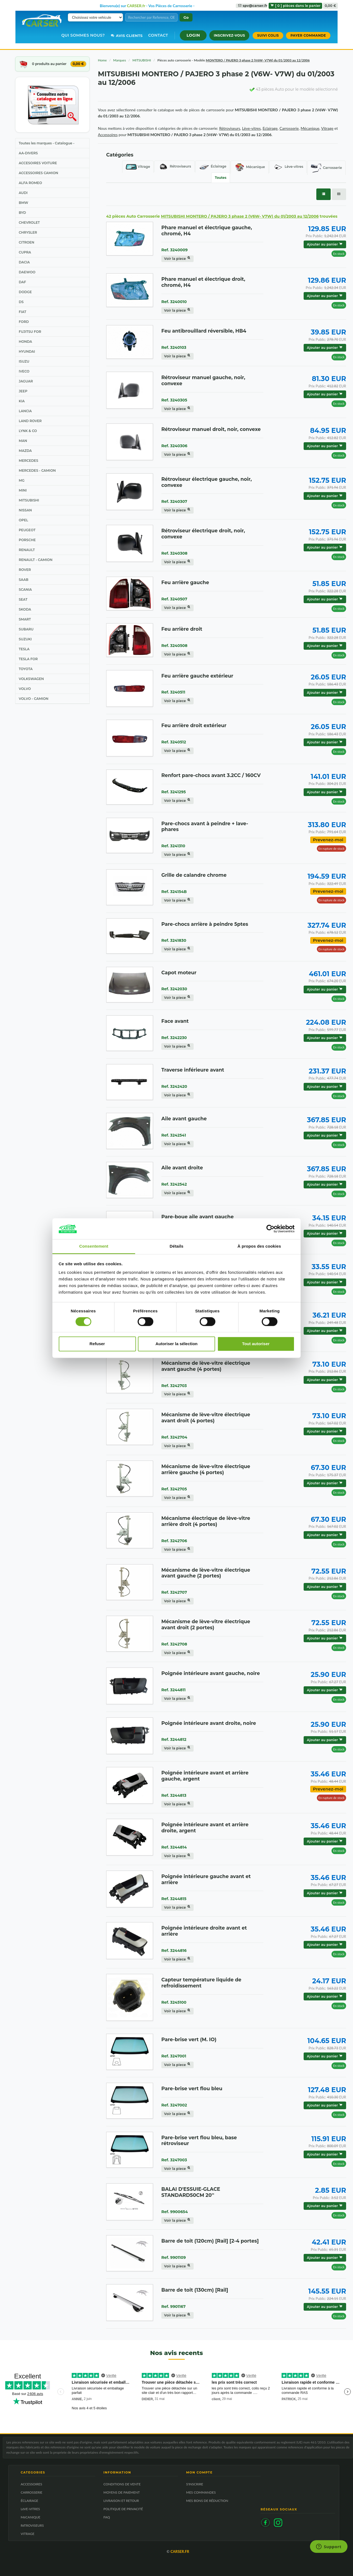 The image size is (353, 2576). I want to click on ACCESSOIRES CAMION, so click(38, 173).